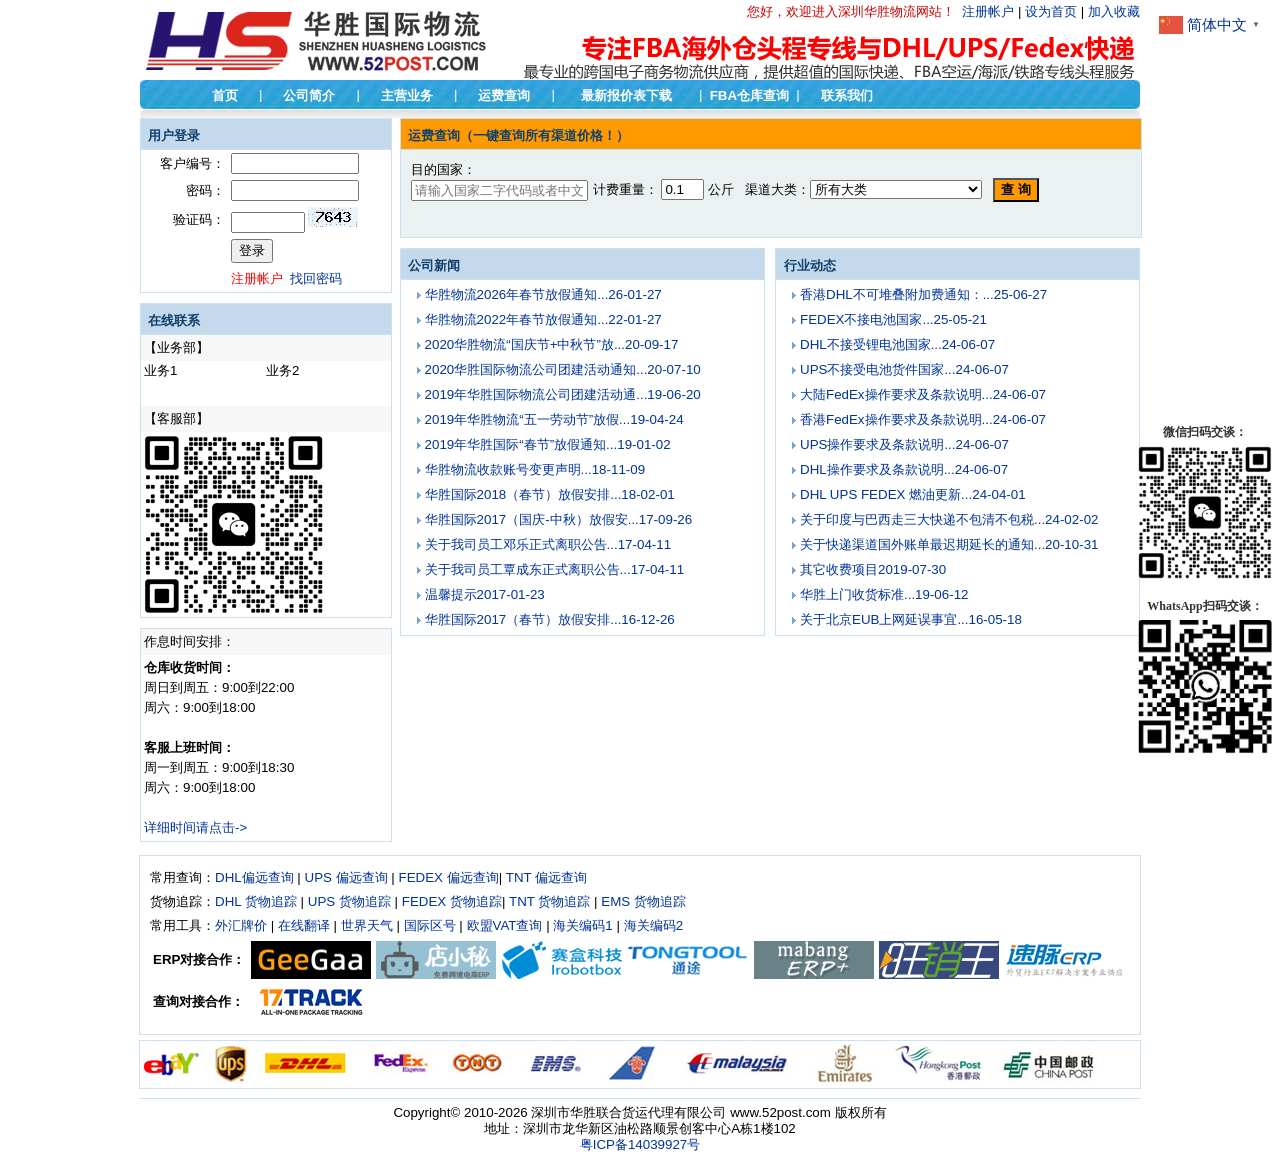 The image size is (1280, 1175). What do you see at coordinates (904, 369) in the screenshot?
I see `UPS不接受电池货件国家...24-06-07` at bounding box center [904, 369].